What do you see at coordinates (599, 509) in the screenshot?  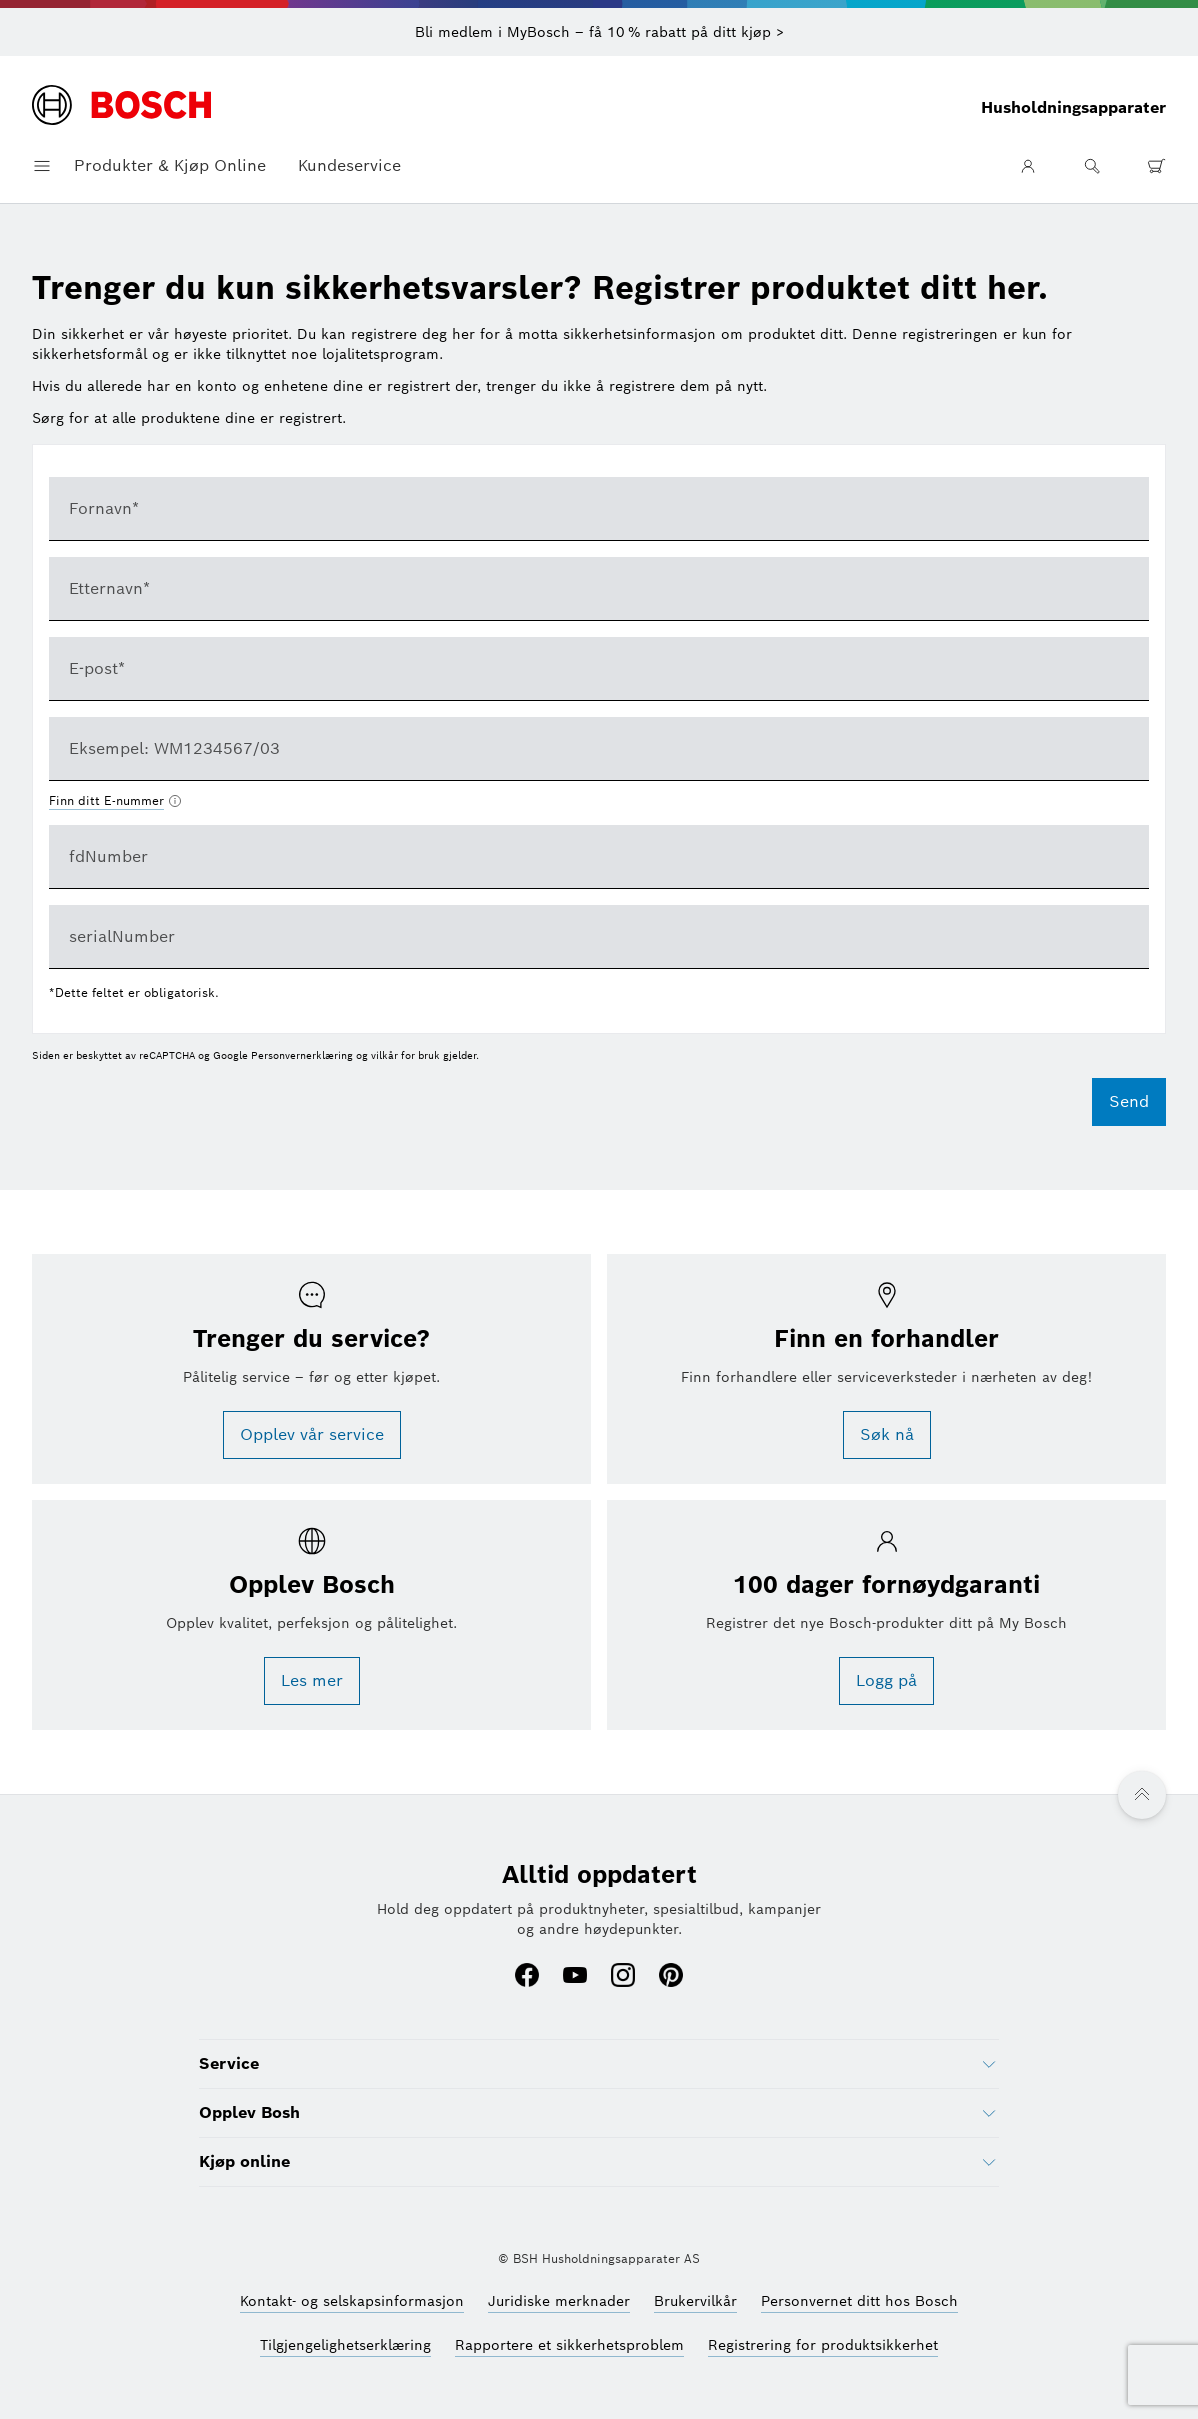 I see `[textbox]` at bounding box center [599, 509].